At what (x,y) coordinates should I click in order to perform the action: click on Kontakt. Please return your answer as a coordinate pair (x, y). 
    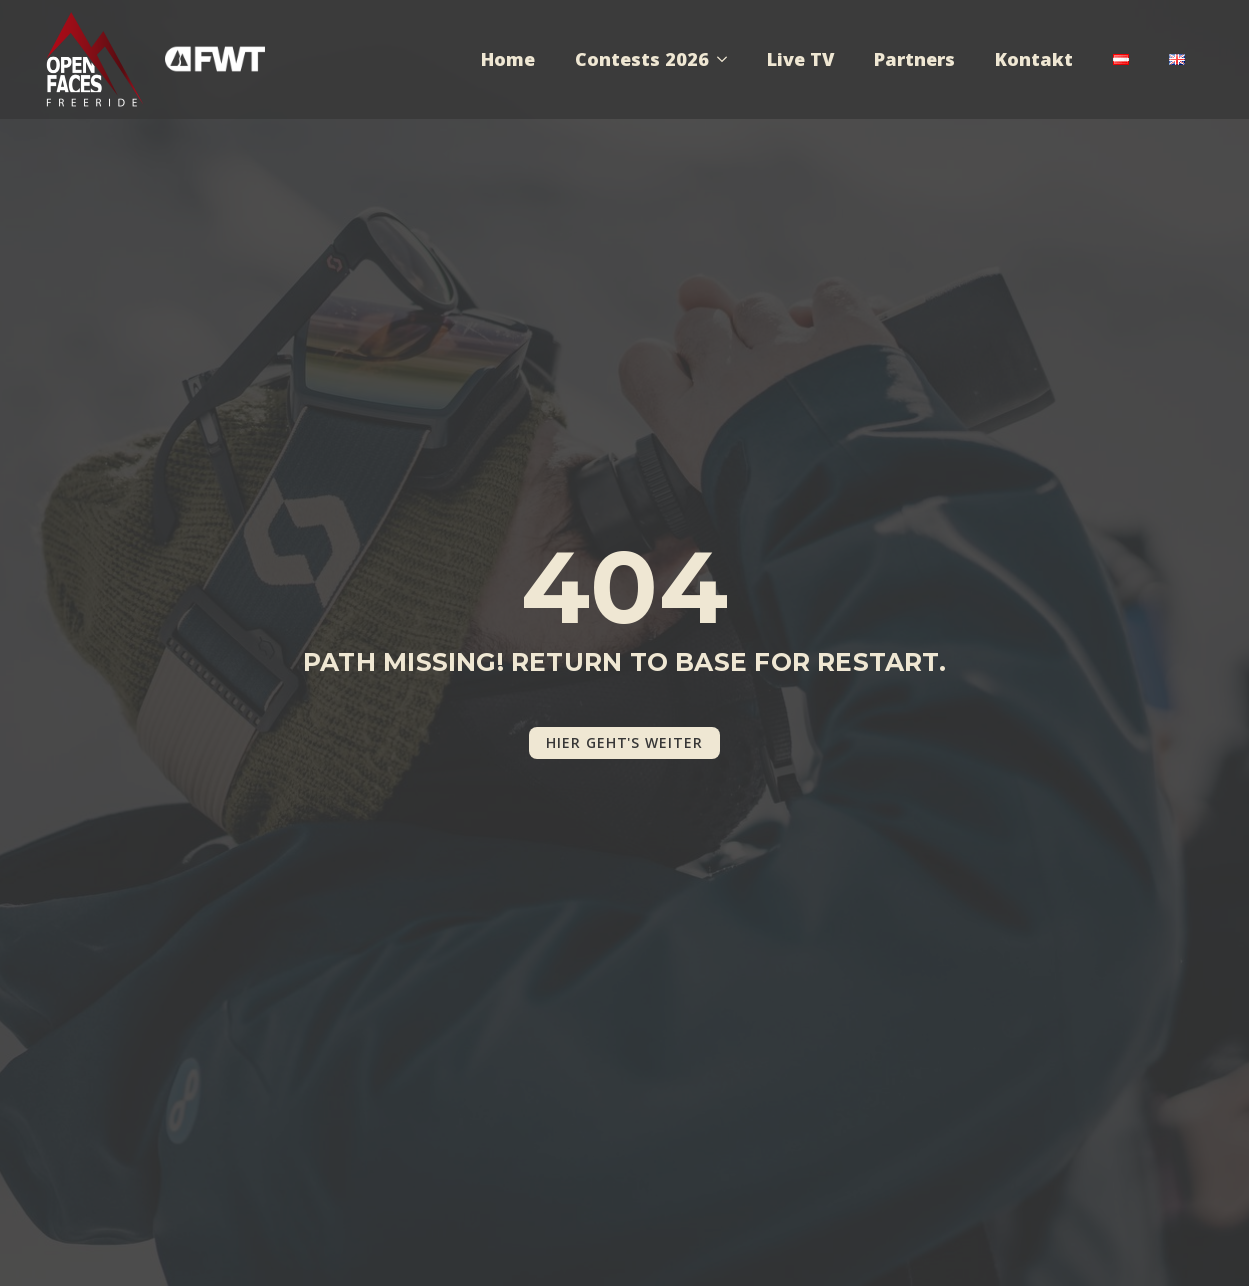
    Looking at the image, I should click on (1034, 59).